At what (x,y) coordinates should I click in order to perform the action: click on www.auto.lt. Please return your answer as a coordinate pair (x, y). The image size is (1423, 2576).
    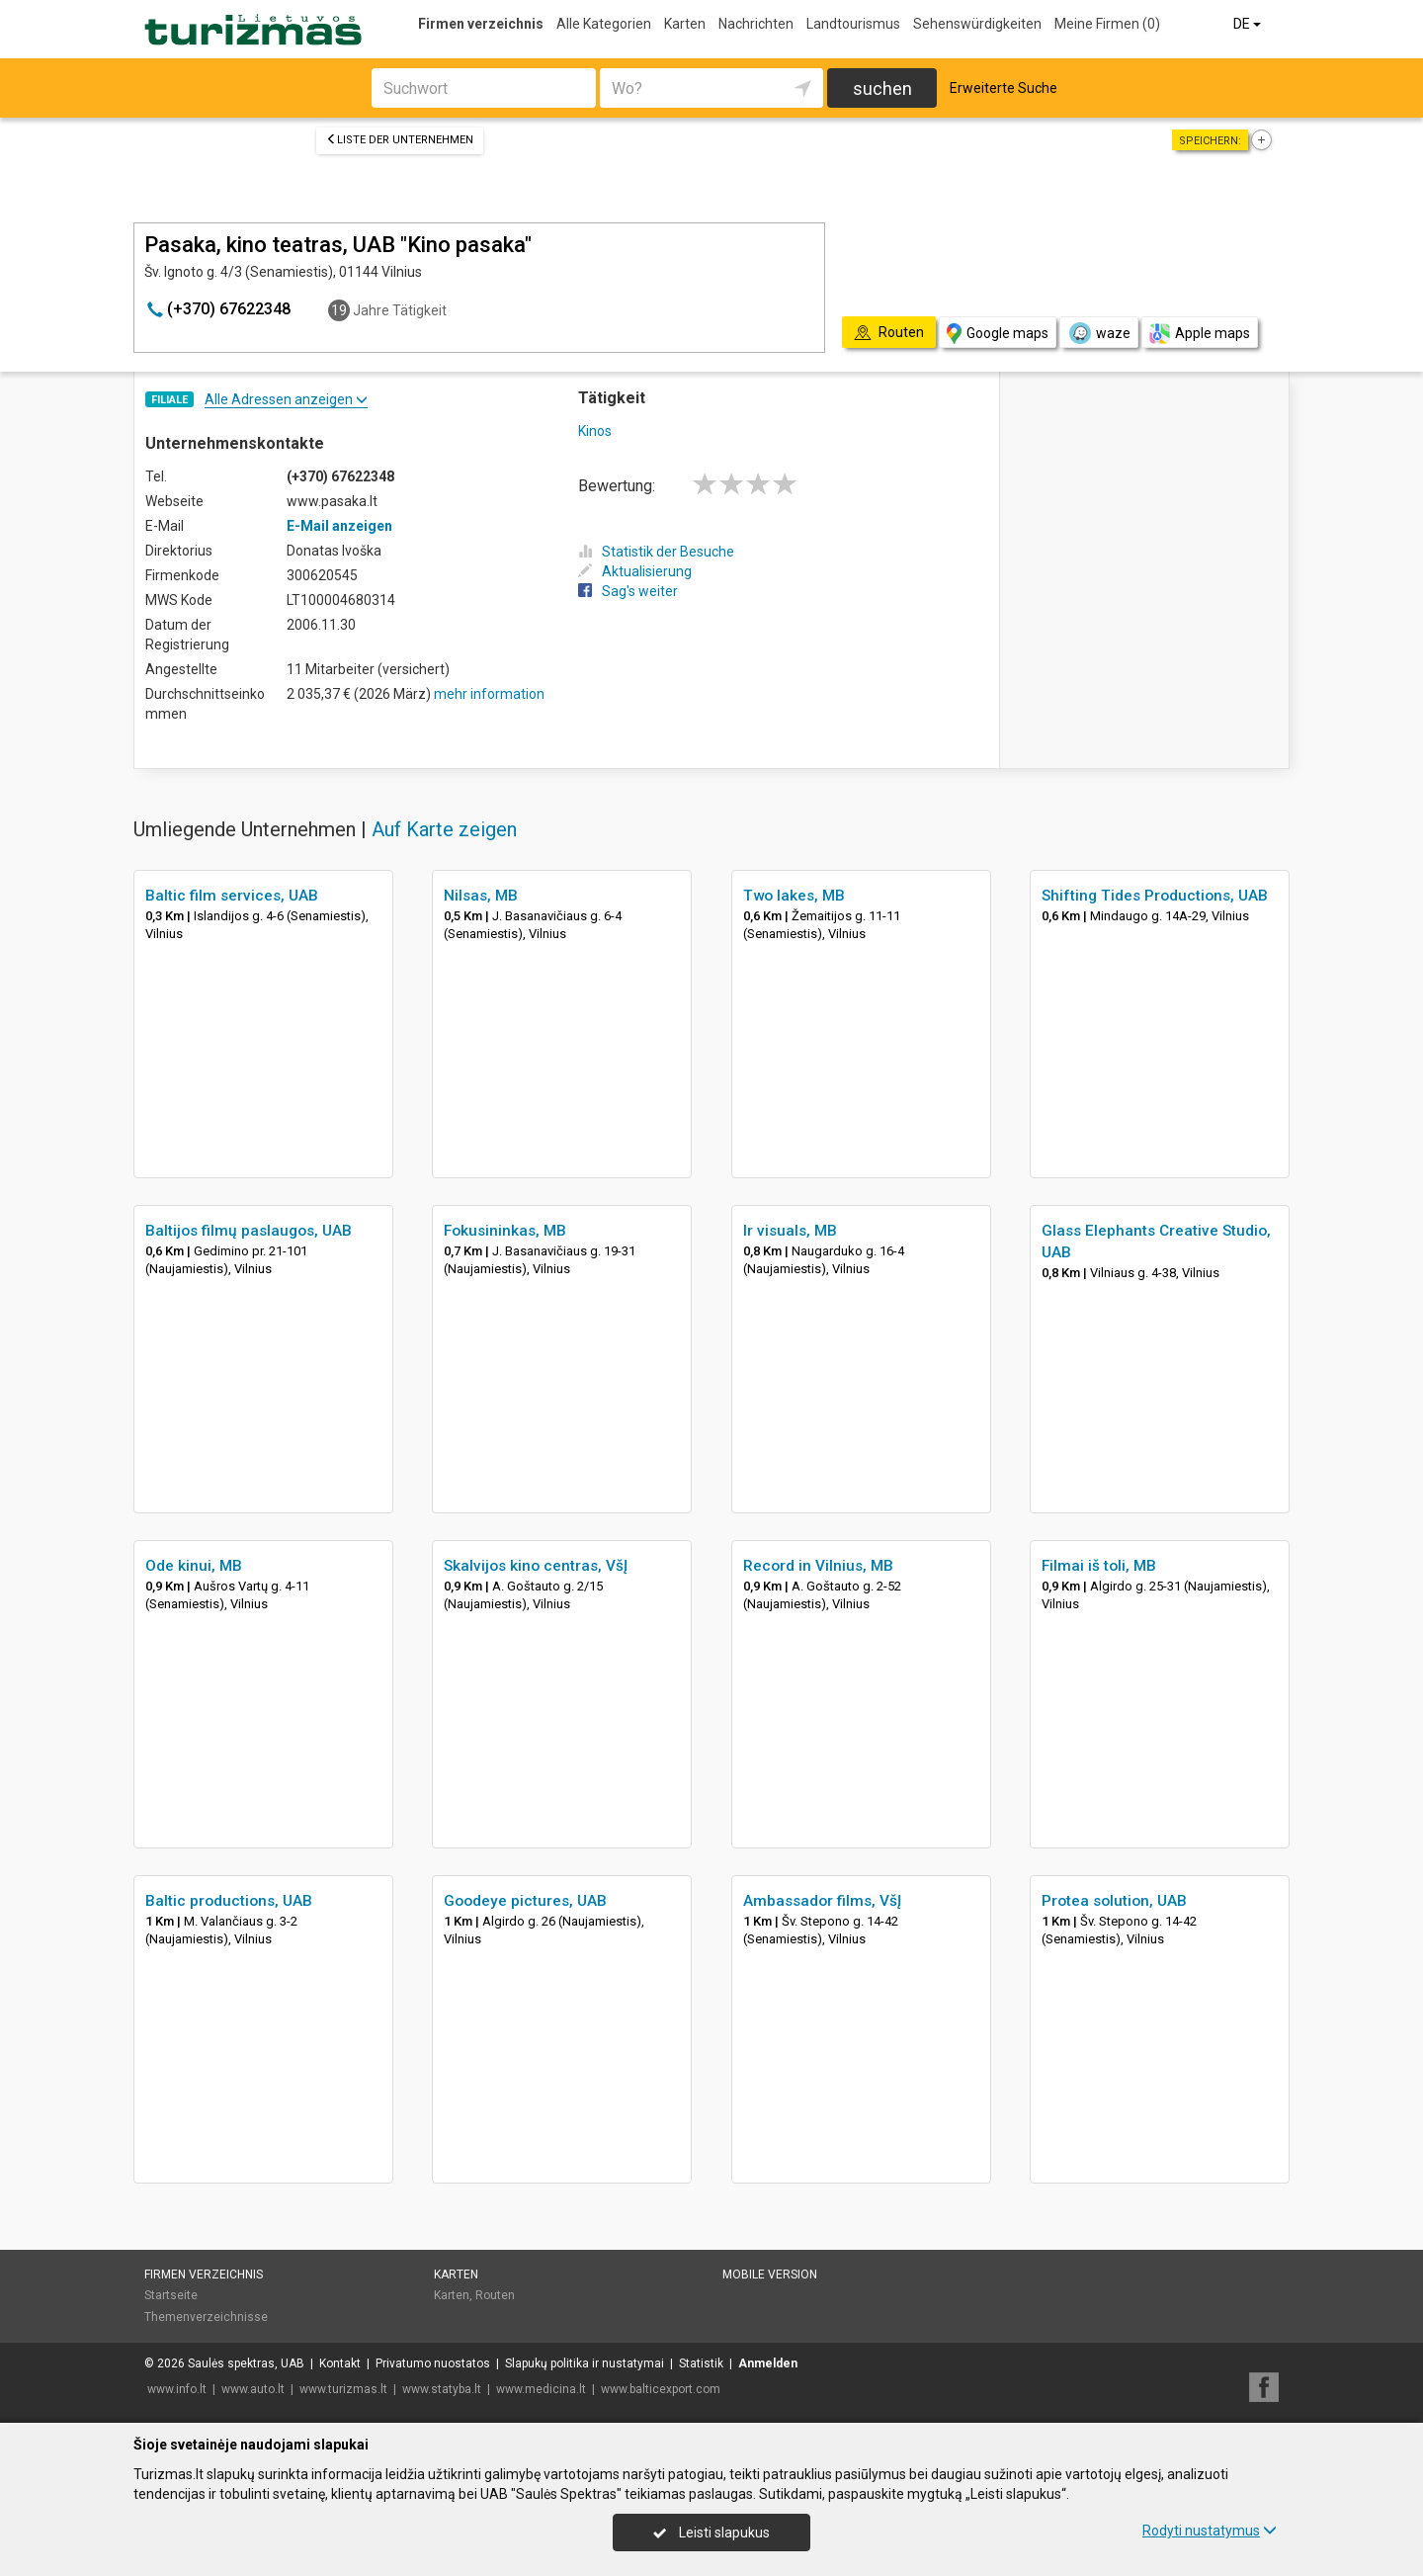
    Looking at the image, I should click on (253, 2389).